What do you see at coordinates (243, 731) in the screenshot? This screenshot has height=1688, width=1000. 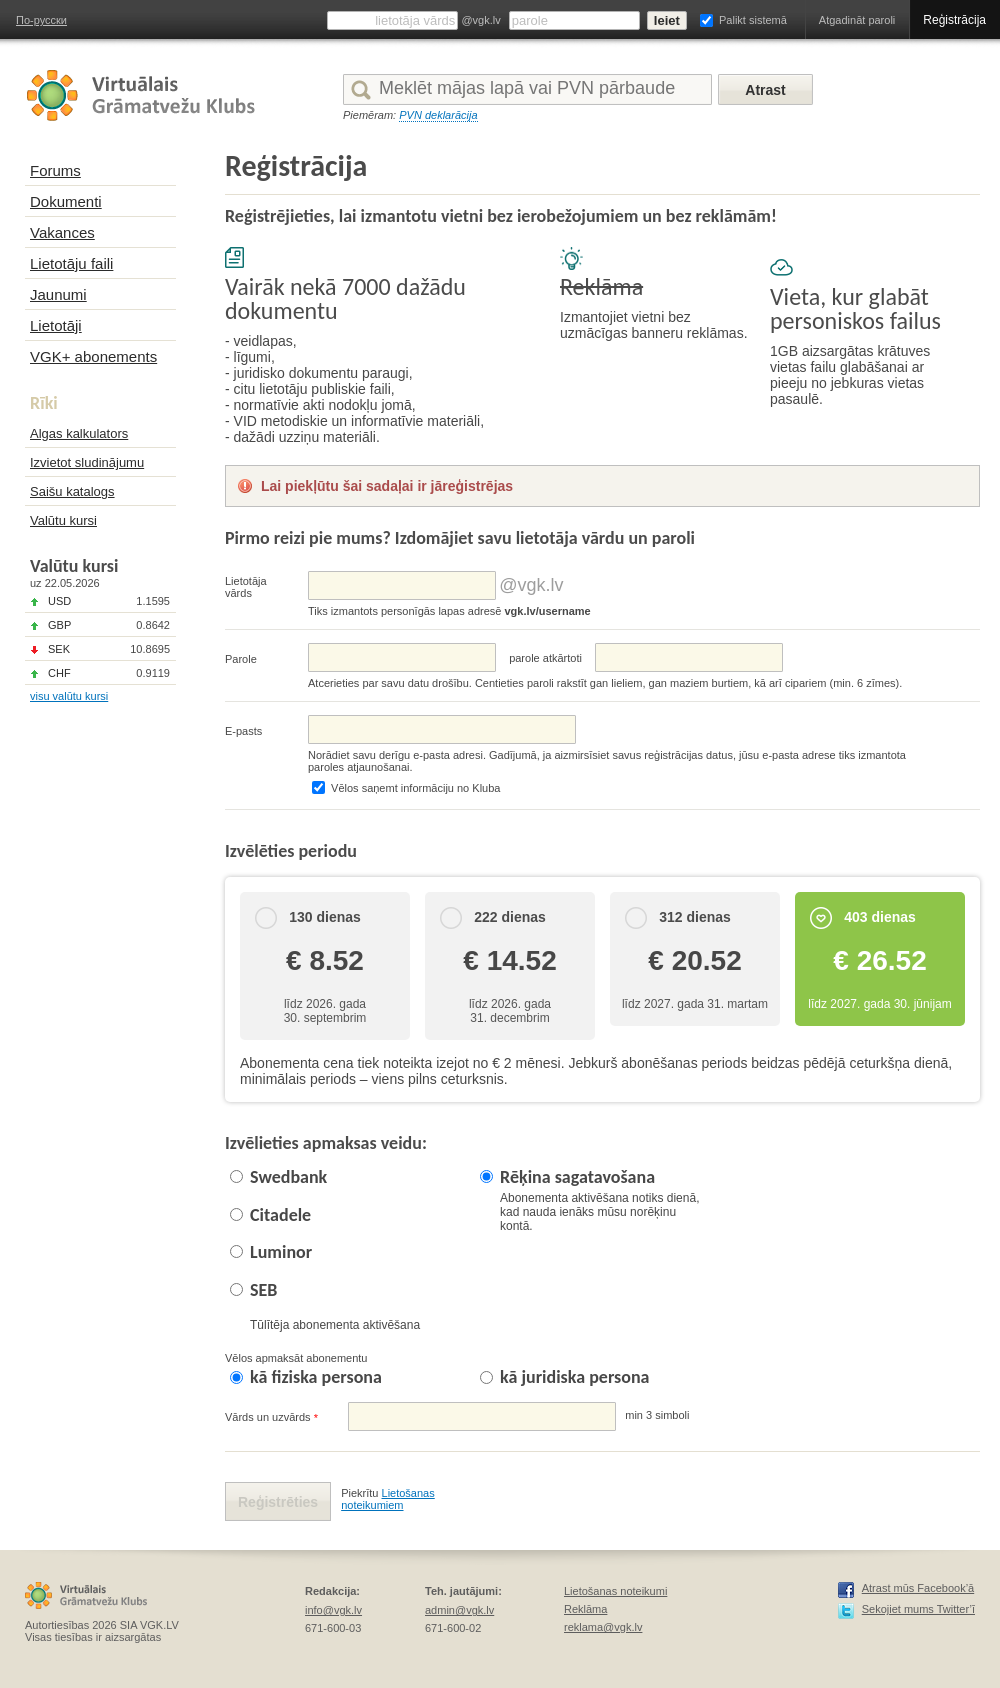 I see `E-pasts` at bounding box center [243, 731].